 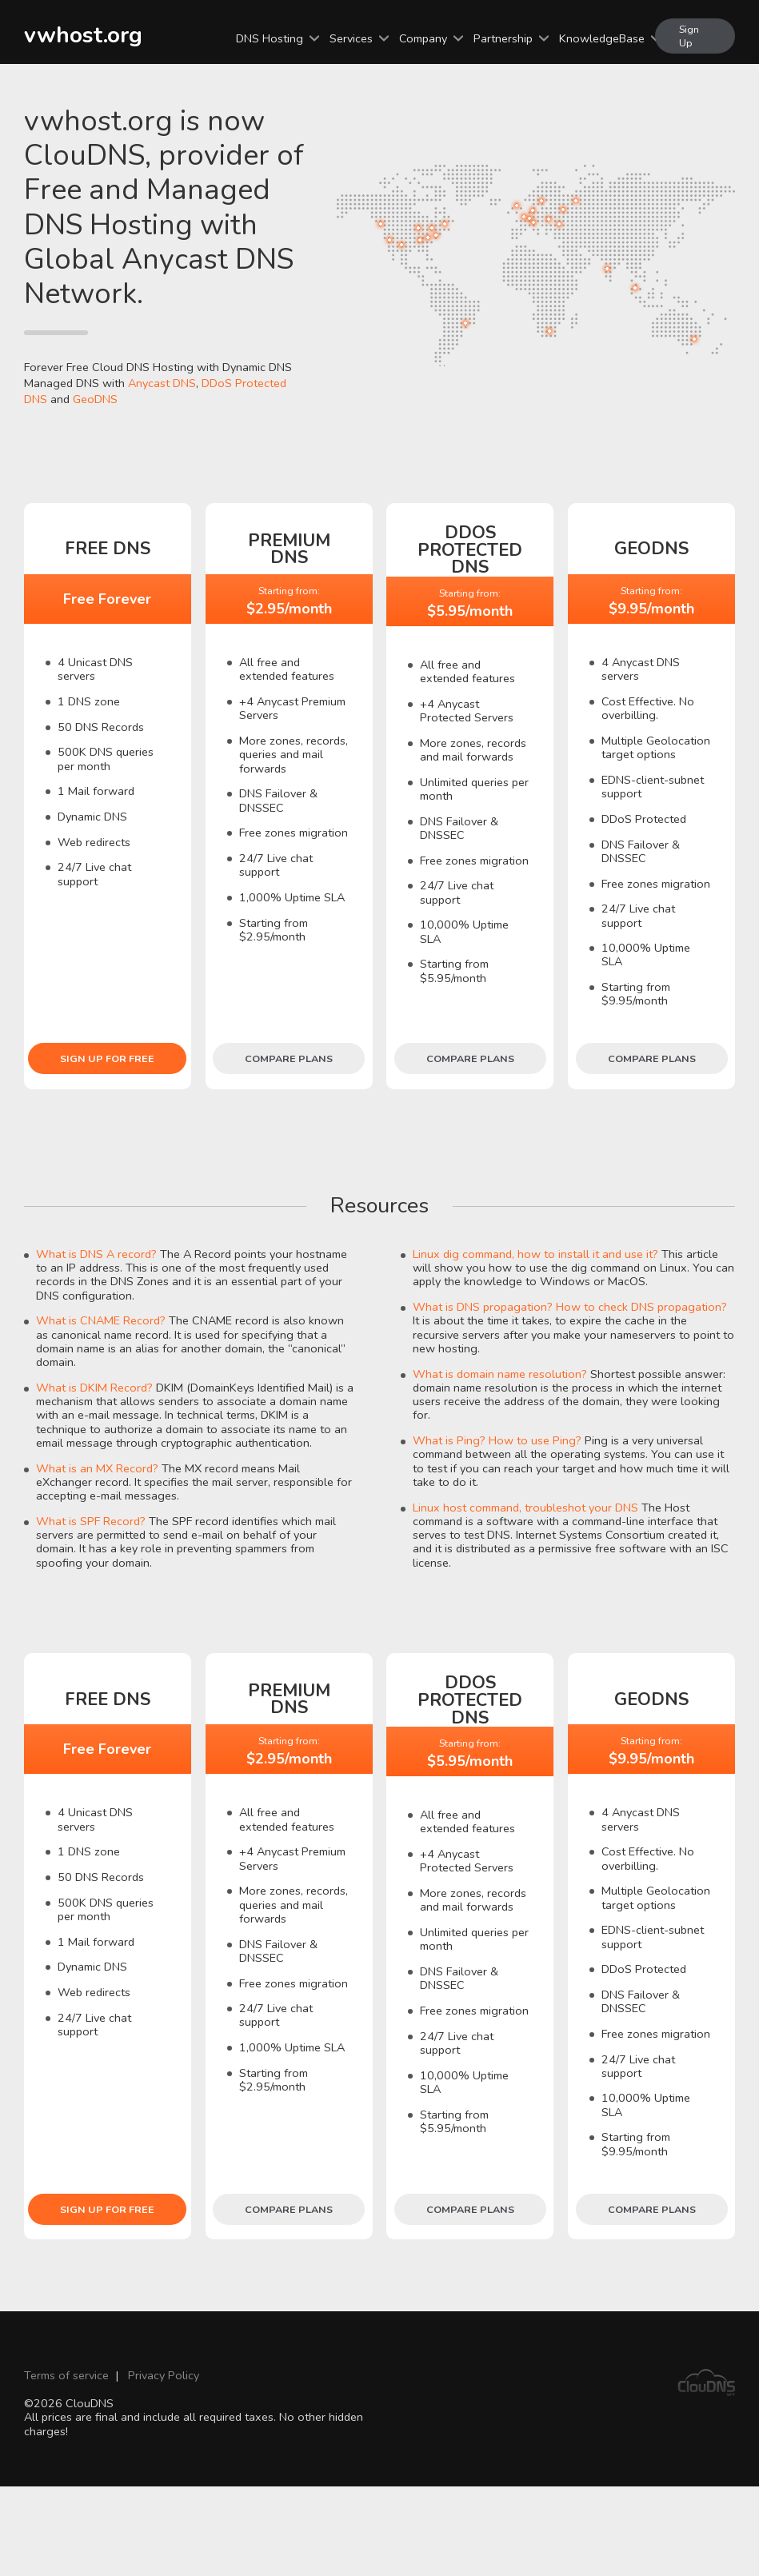 What do you see at coordinates (602, 38) in the screenshot?
I see `KnowledgeBase` at bounding box center [602, 38].